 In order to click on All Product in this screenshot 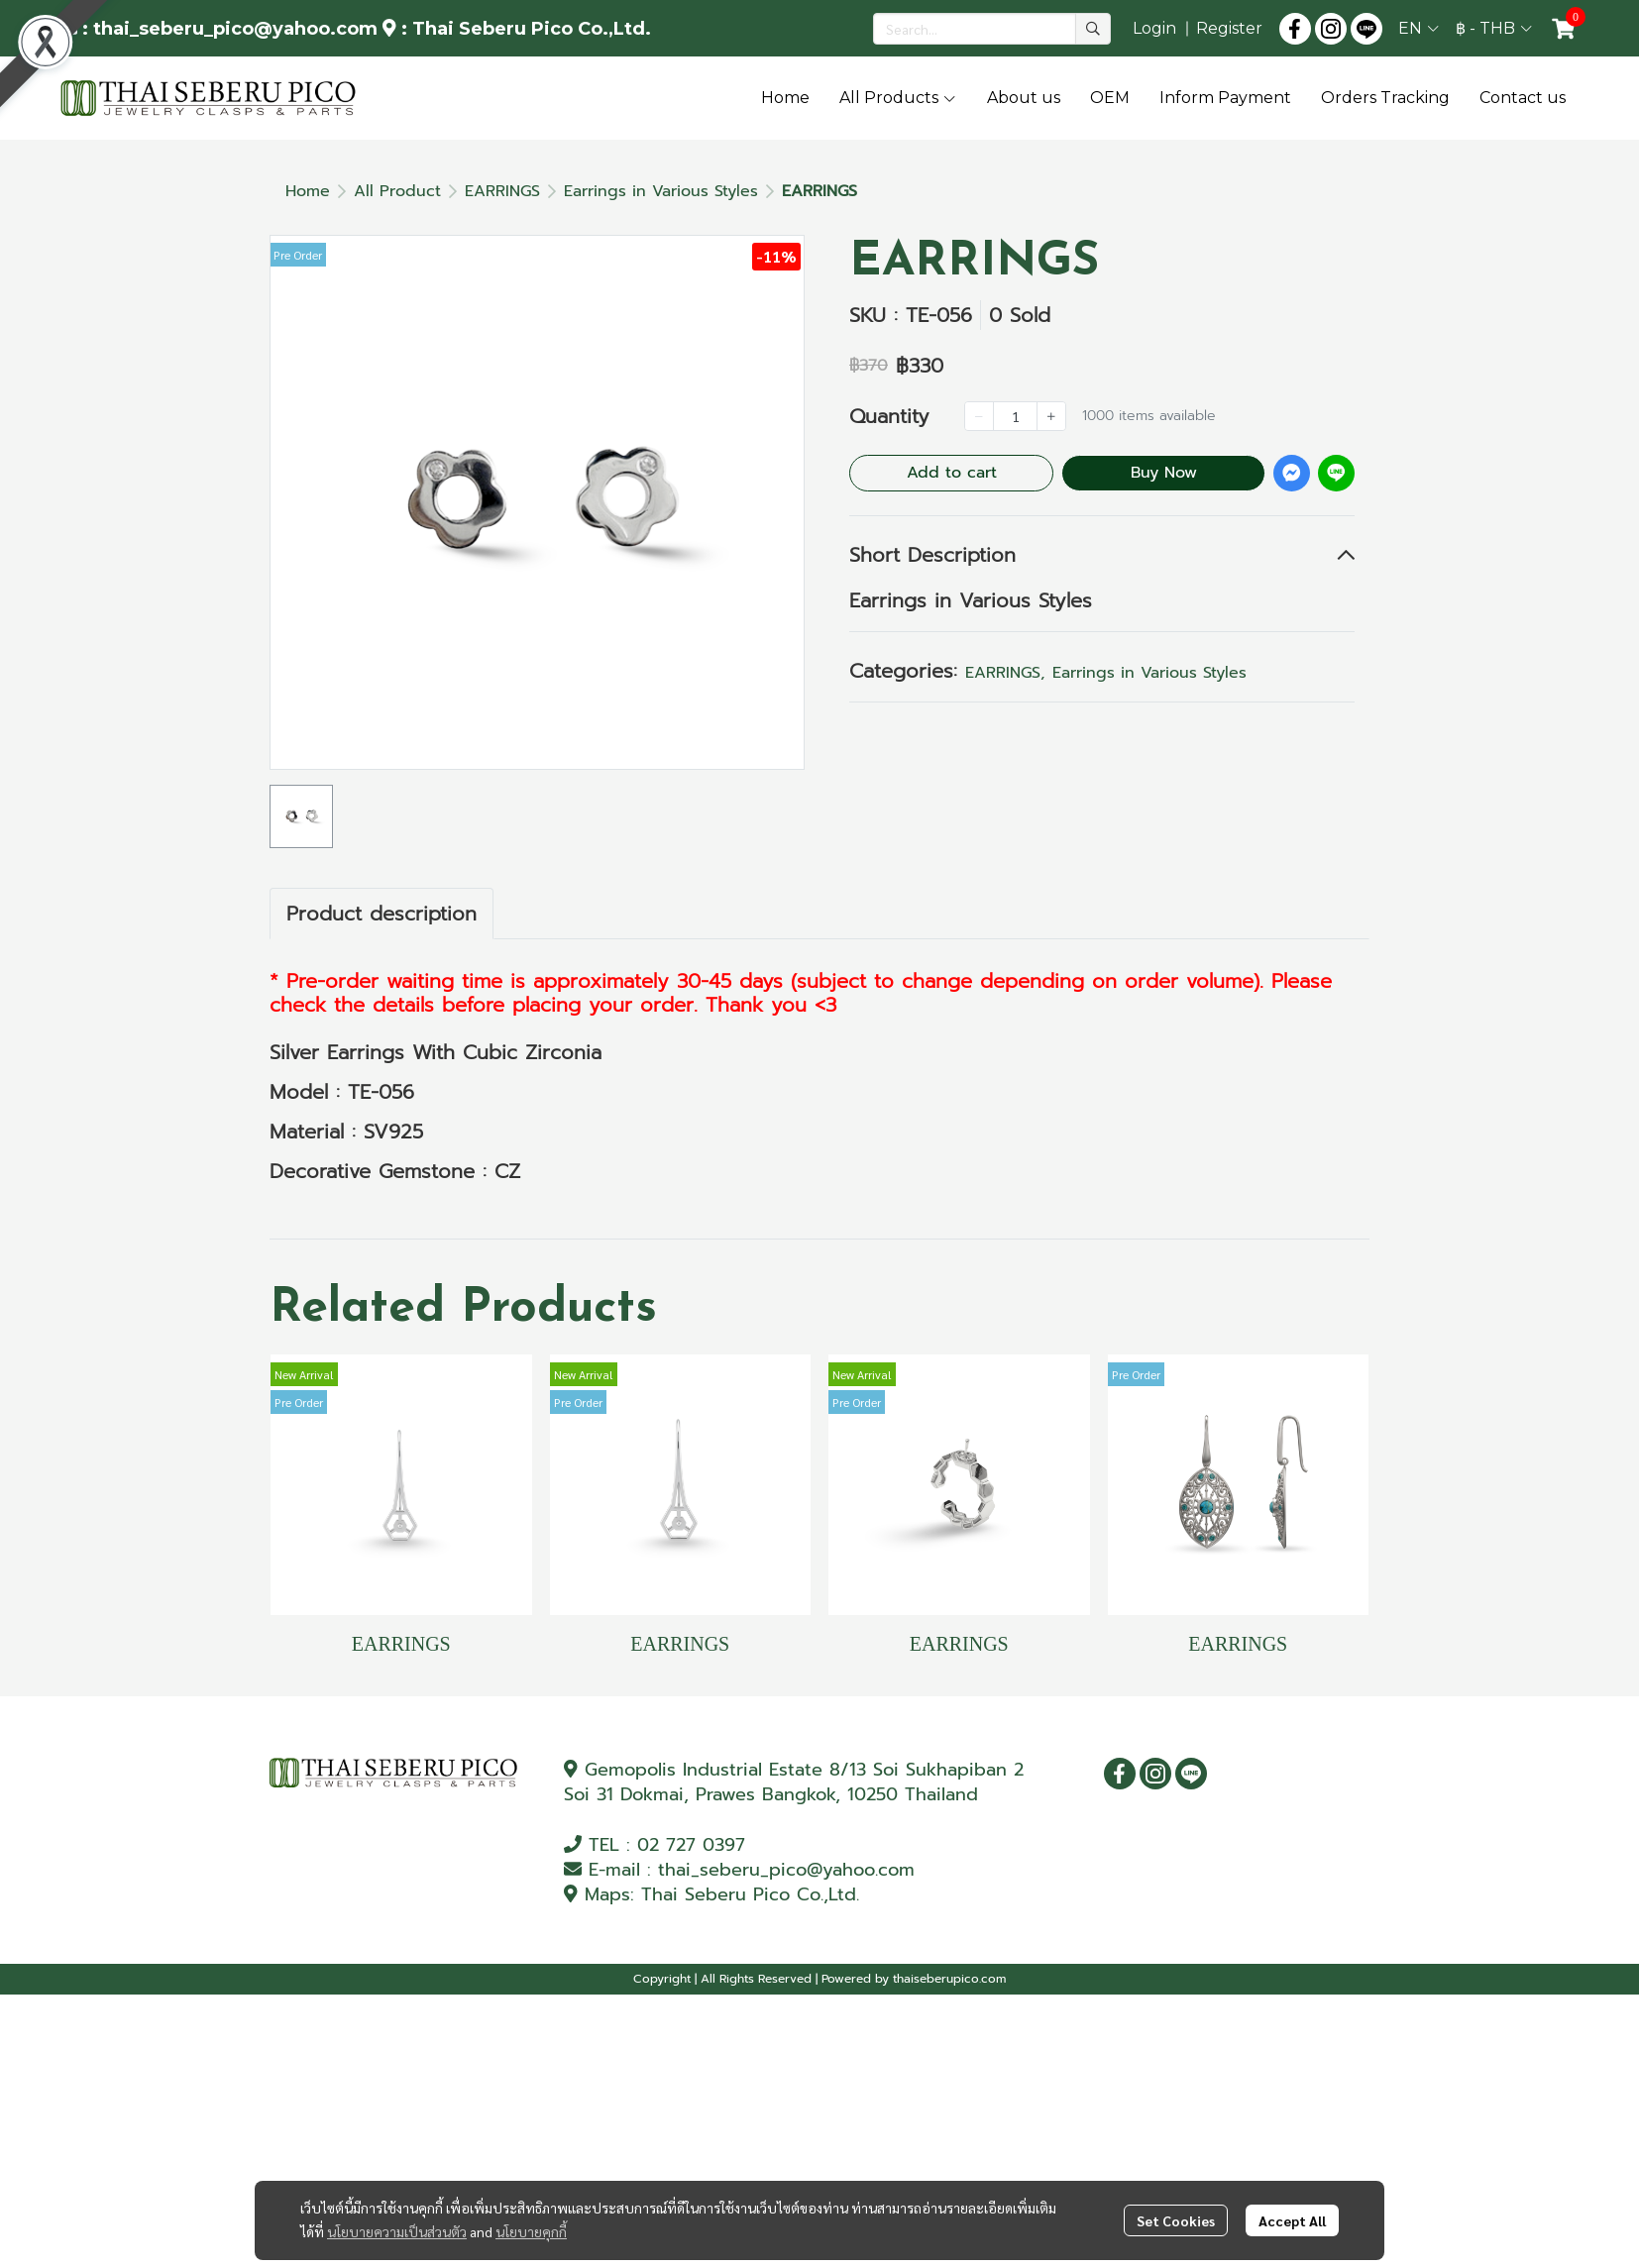, I will do `click(397, 191)`.